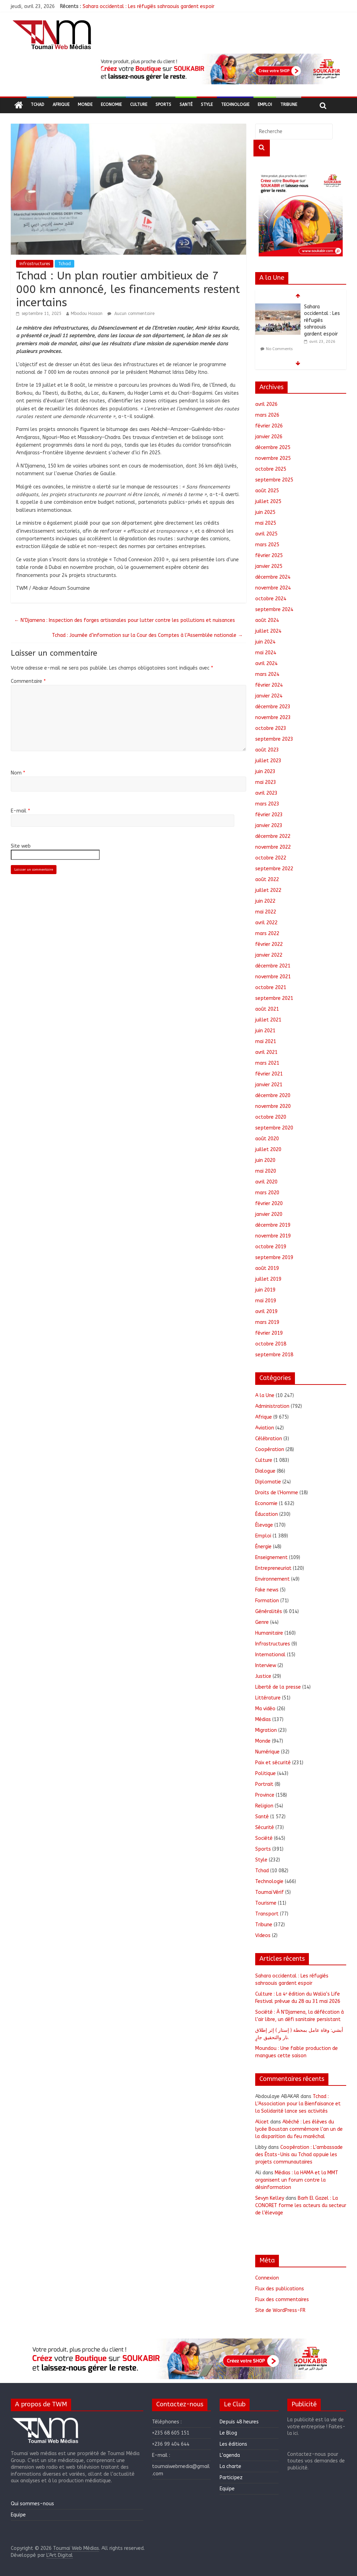  I want to click on Environnement, so click(272, 1579).